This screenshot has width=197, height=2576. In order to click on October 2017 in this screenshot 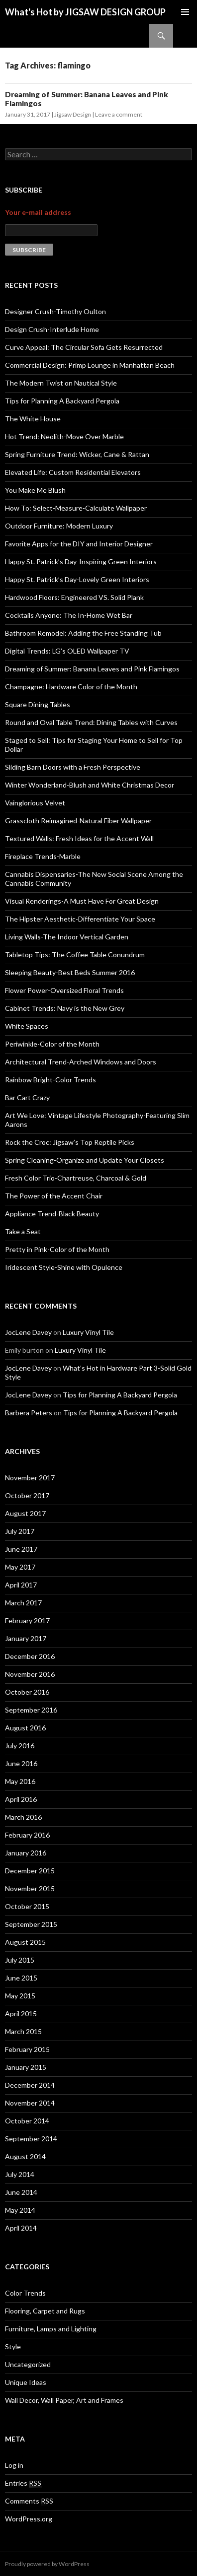, I will do `click(27, 1495)`.